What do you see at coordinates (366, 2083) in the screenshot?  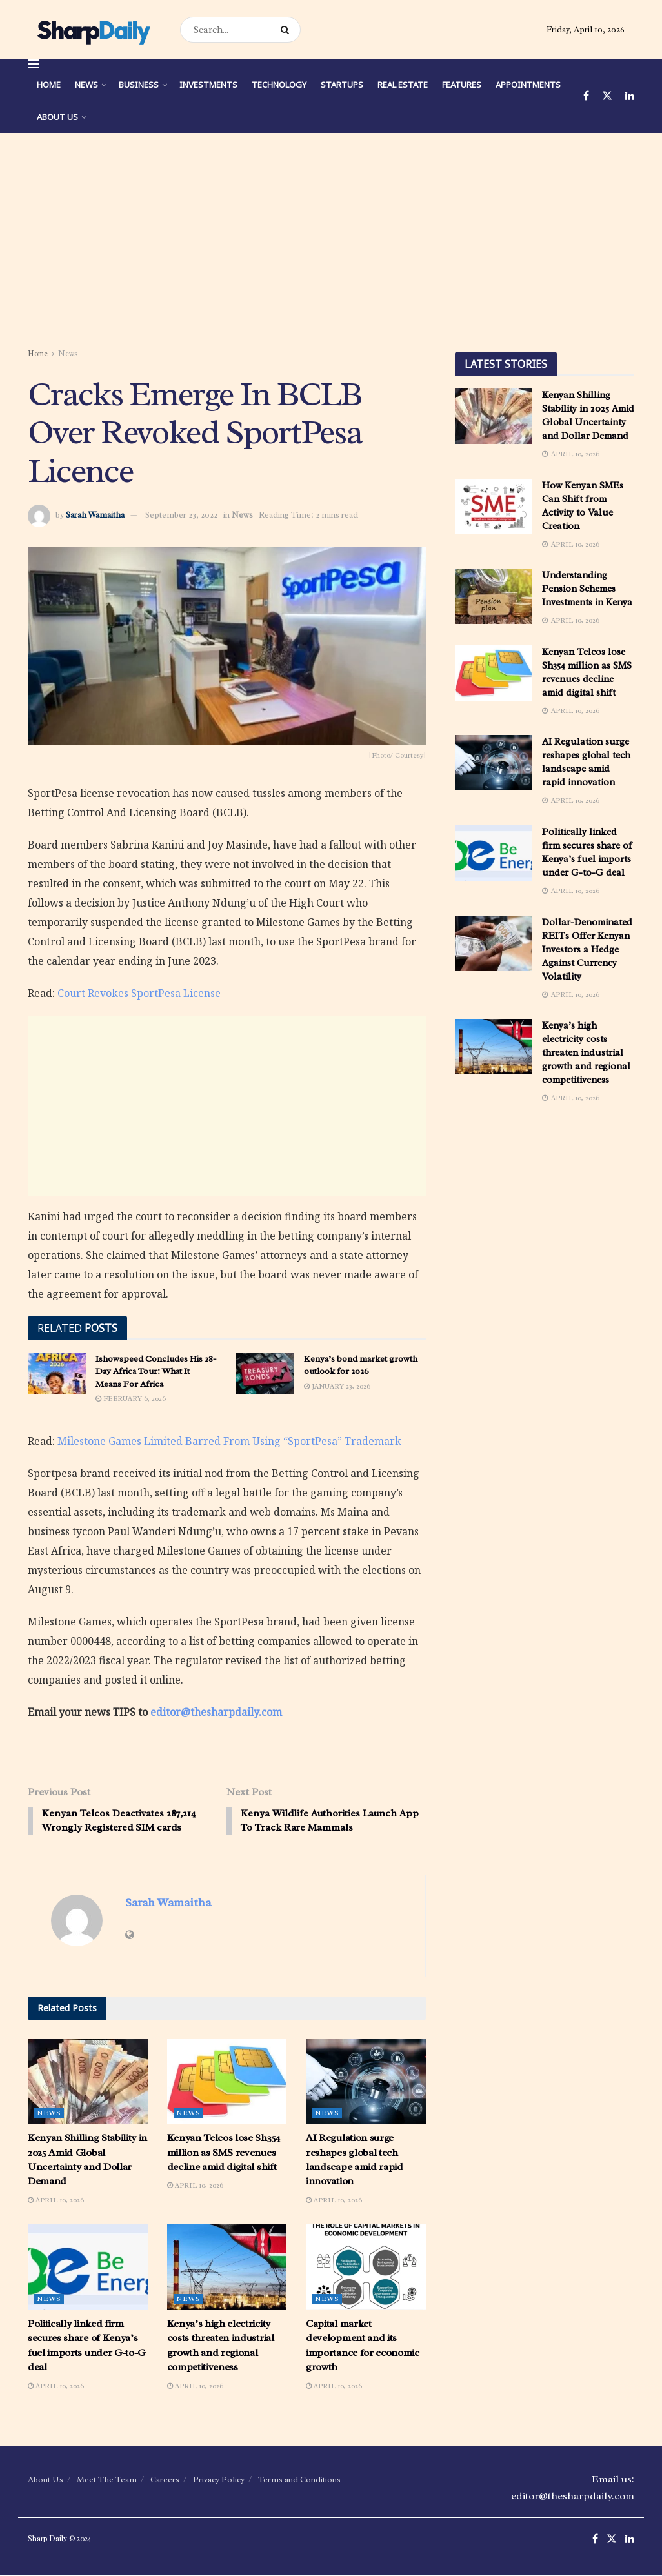 I see `[Read article: AI Regulation surge reshapes global tech landscape amid rapid innovation]` at bounding box center [366, 2083].